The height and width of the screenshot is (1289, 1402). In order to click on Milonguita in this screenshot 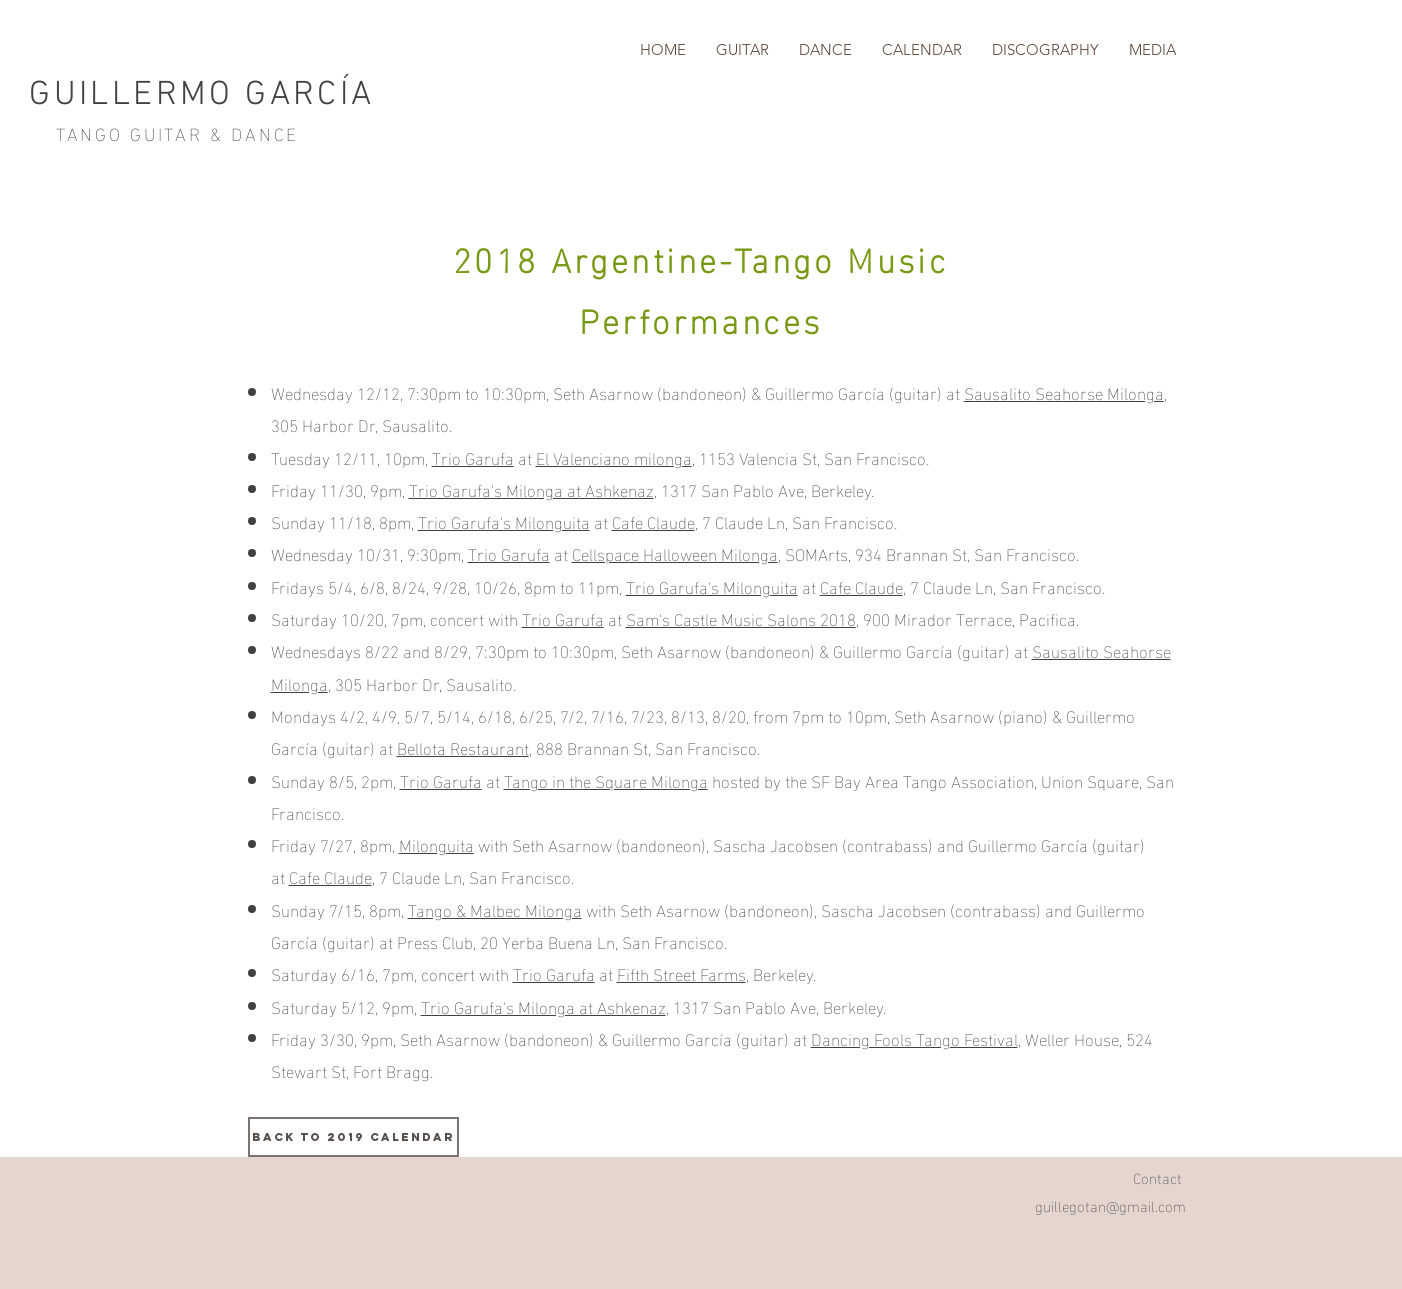, I will do `click(436, 843)`.